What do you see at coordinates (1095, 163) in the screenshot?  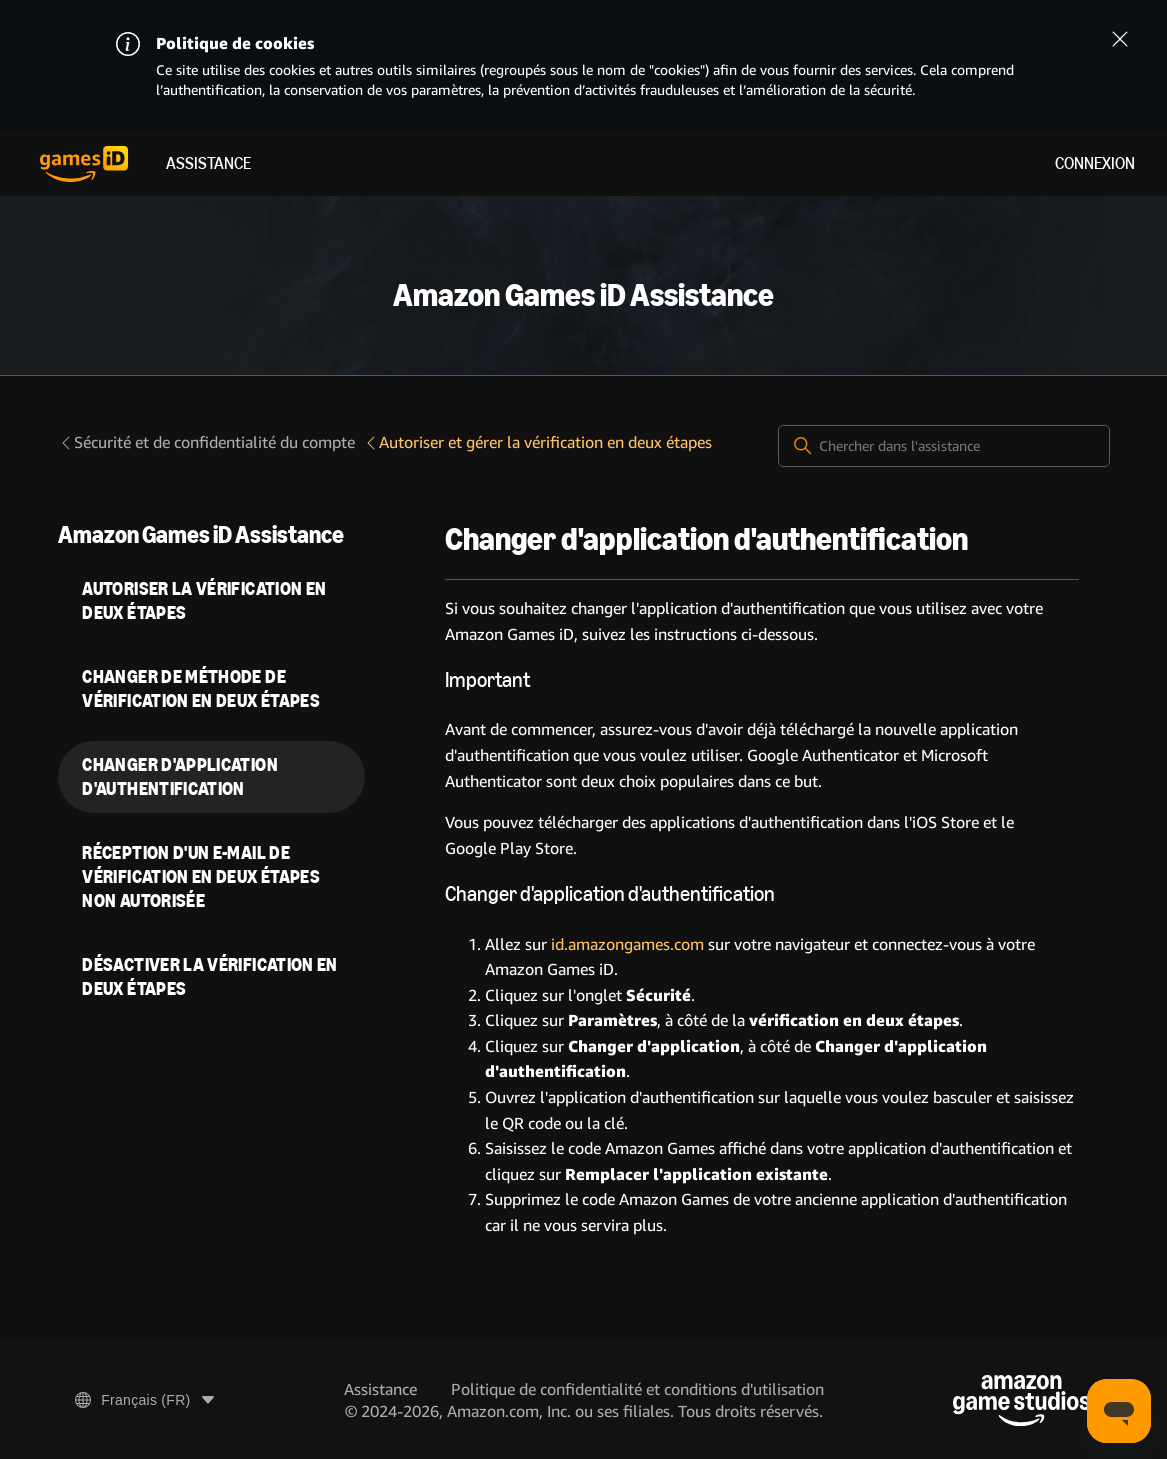 I see `Connexion [menuitem]` at bounding box center [1095, 163].